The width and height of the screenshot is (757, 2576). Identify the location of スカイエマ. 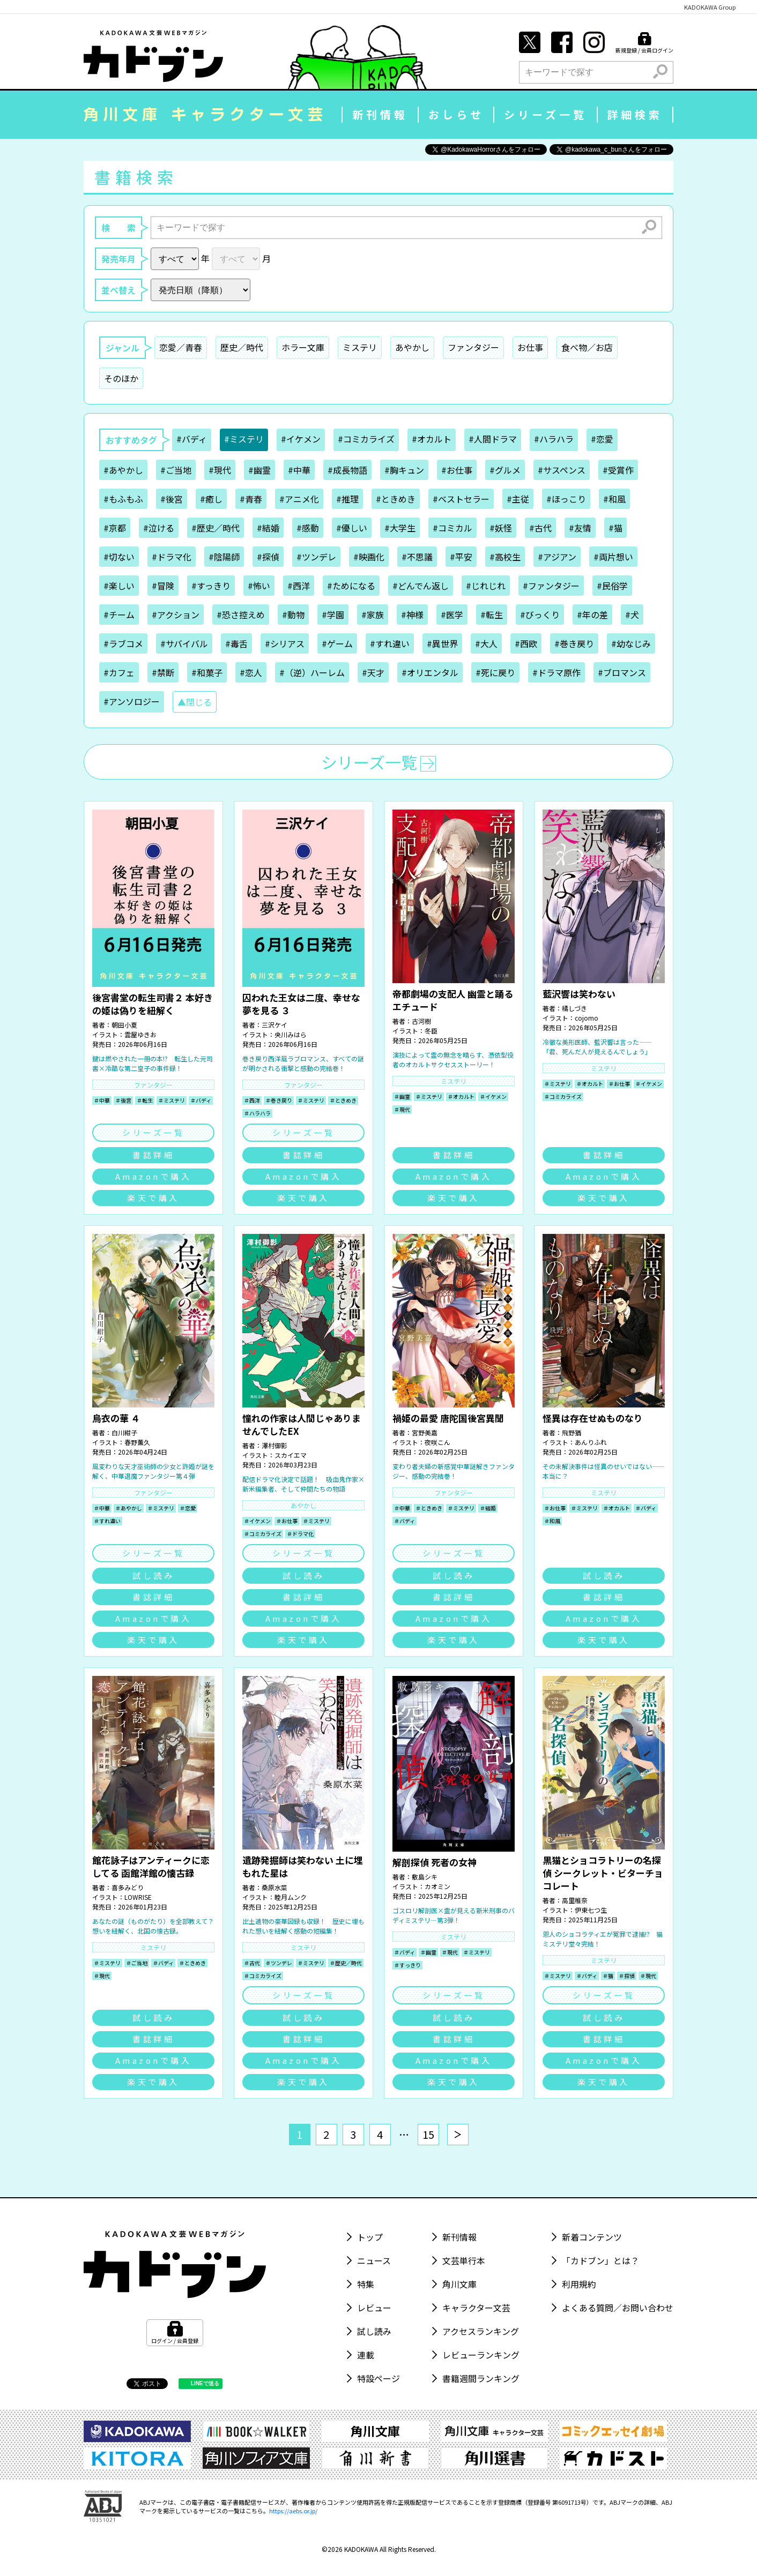
(290, 1454).